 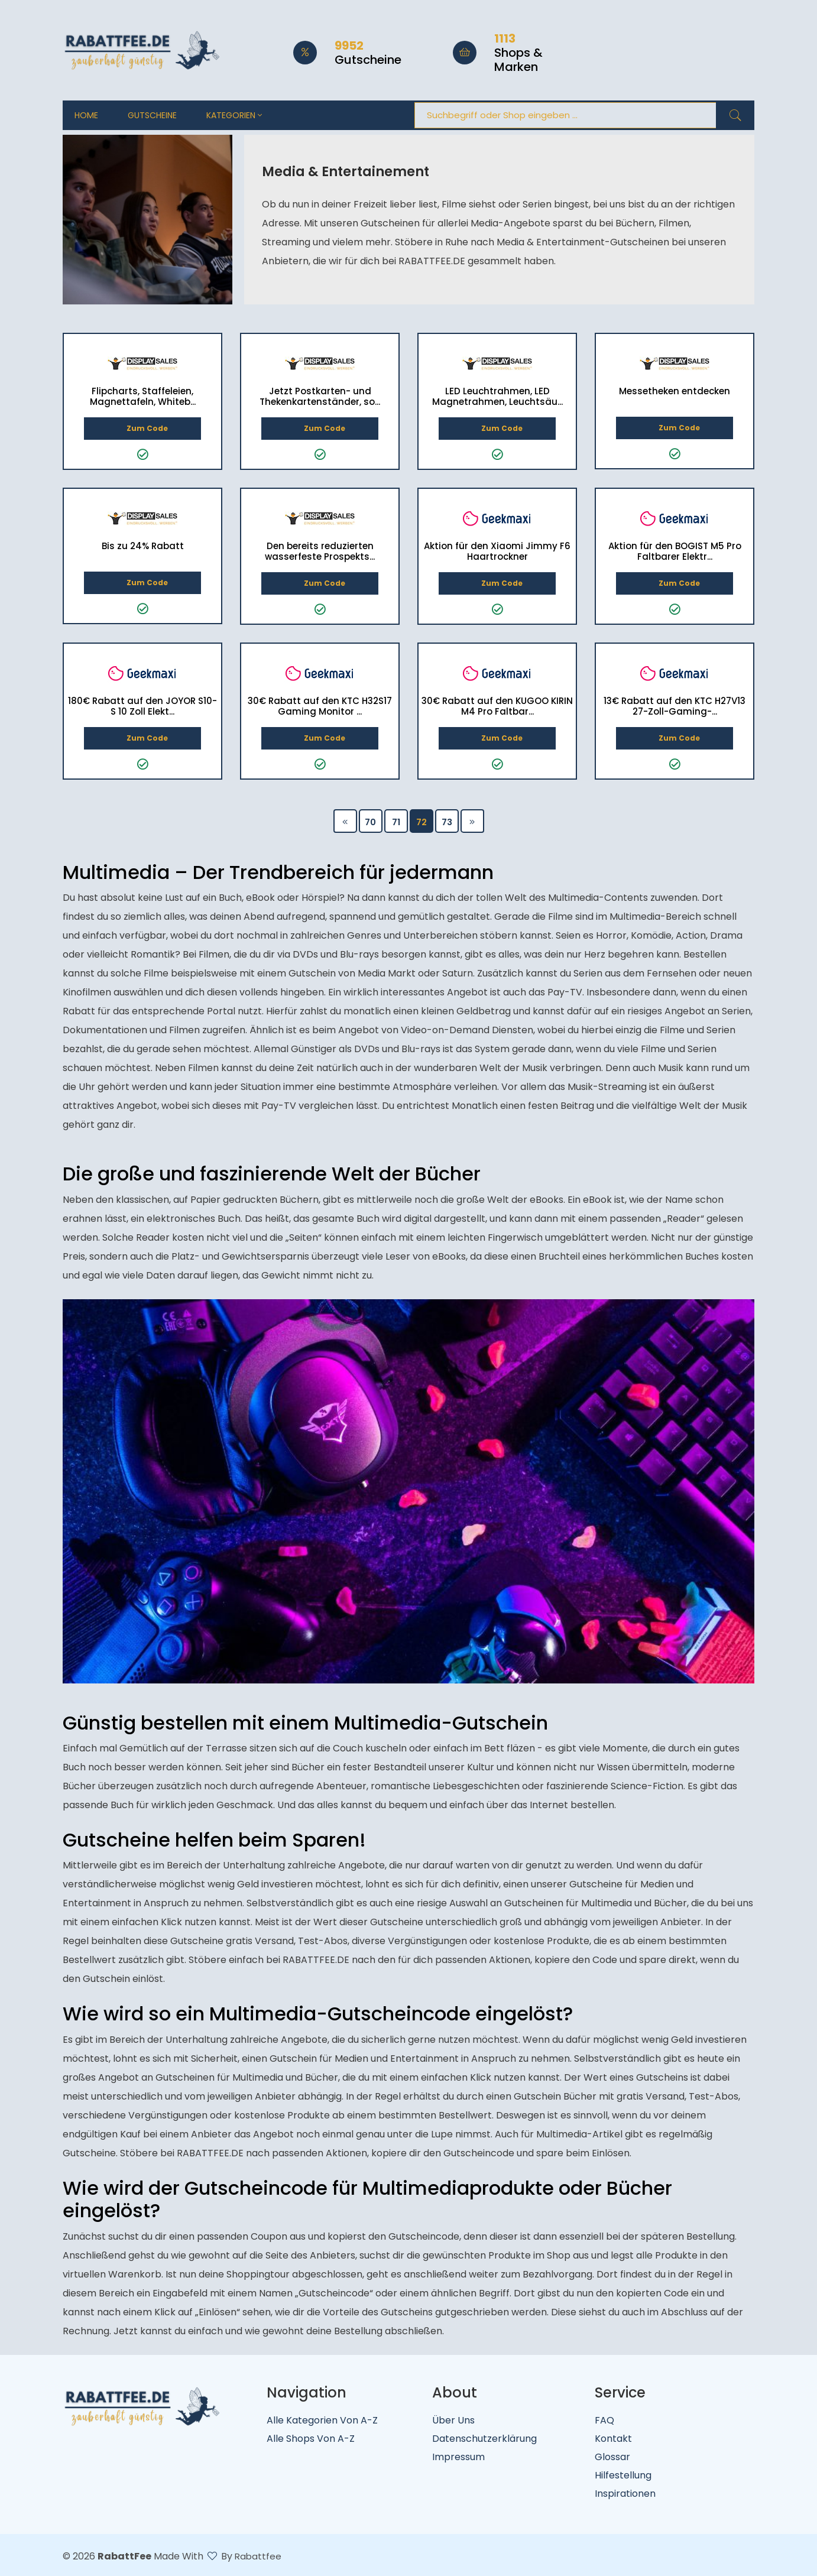 What do you see at coordinates (453, 2420) in the screenshot?
I see `Über uns` at bounding box center [453, 2420].